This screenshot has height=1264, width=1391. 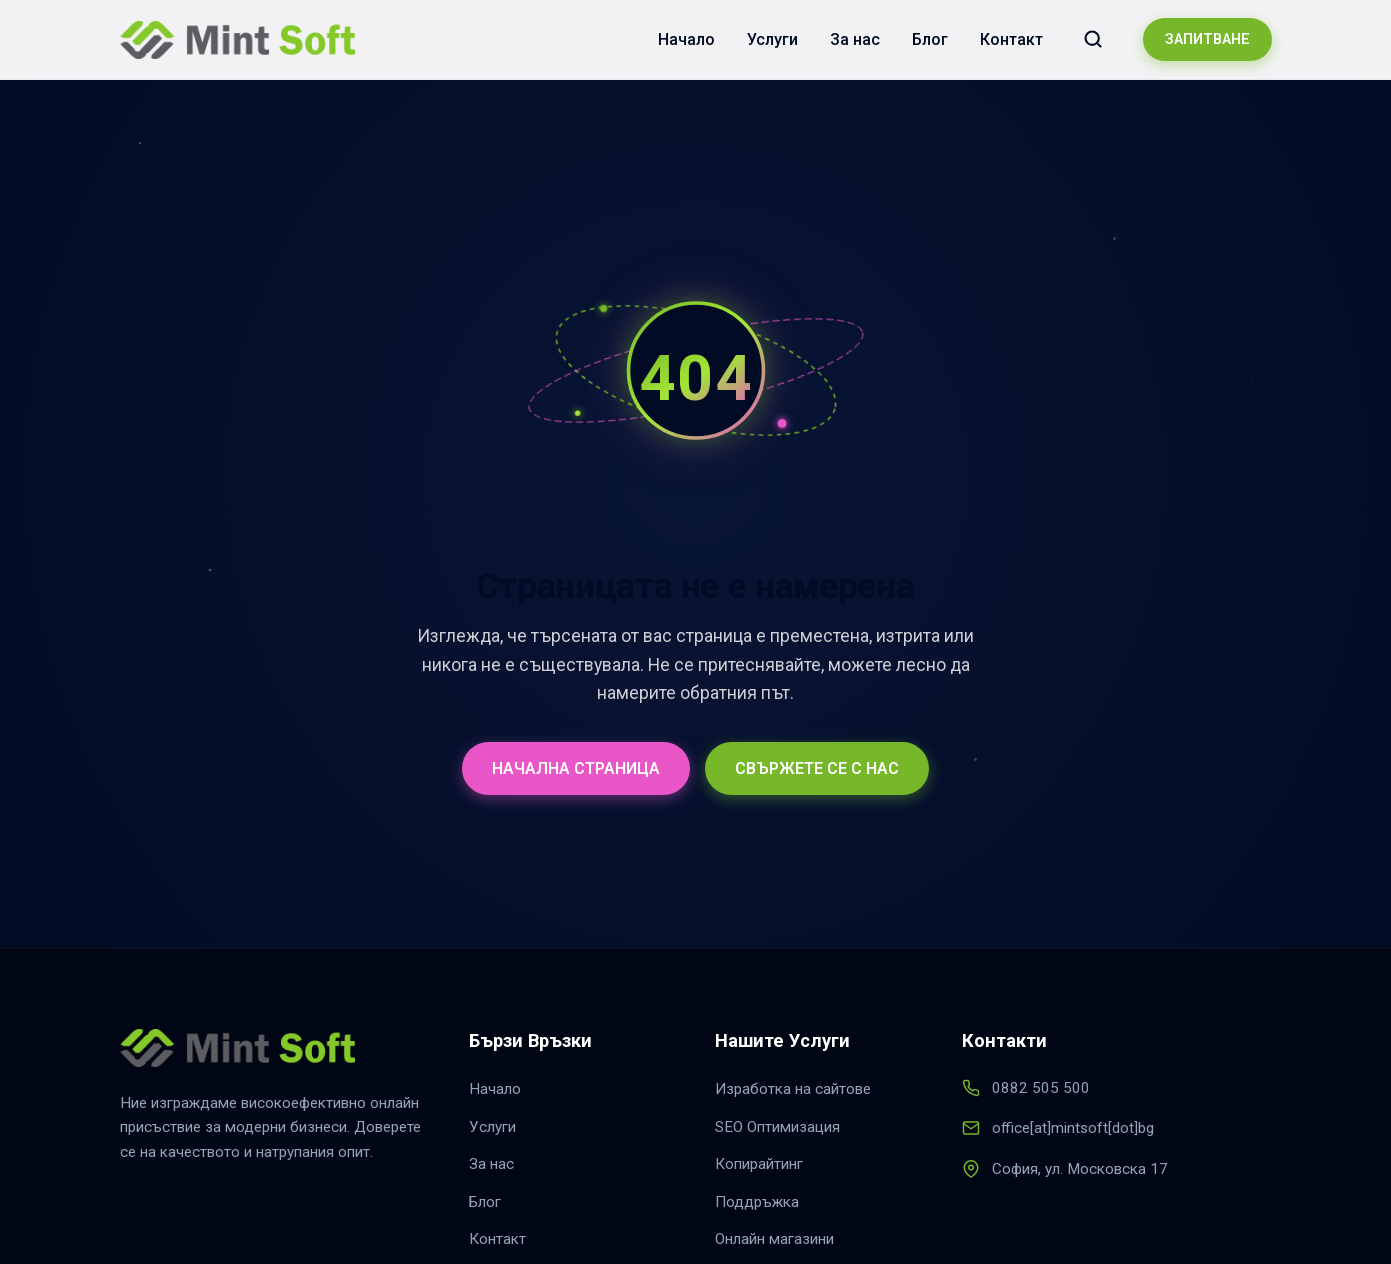 I want to click on Блог, so click(x=930, y=39).